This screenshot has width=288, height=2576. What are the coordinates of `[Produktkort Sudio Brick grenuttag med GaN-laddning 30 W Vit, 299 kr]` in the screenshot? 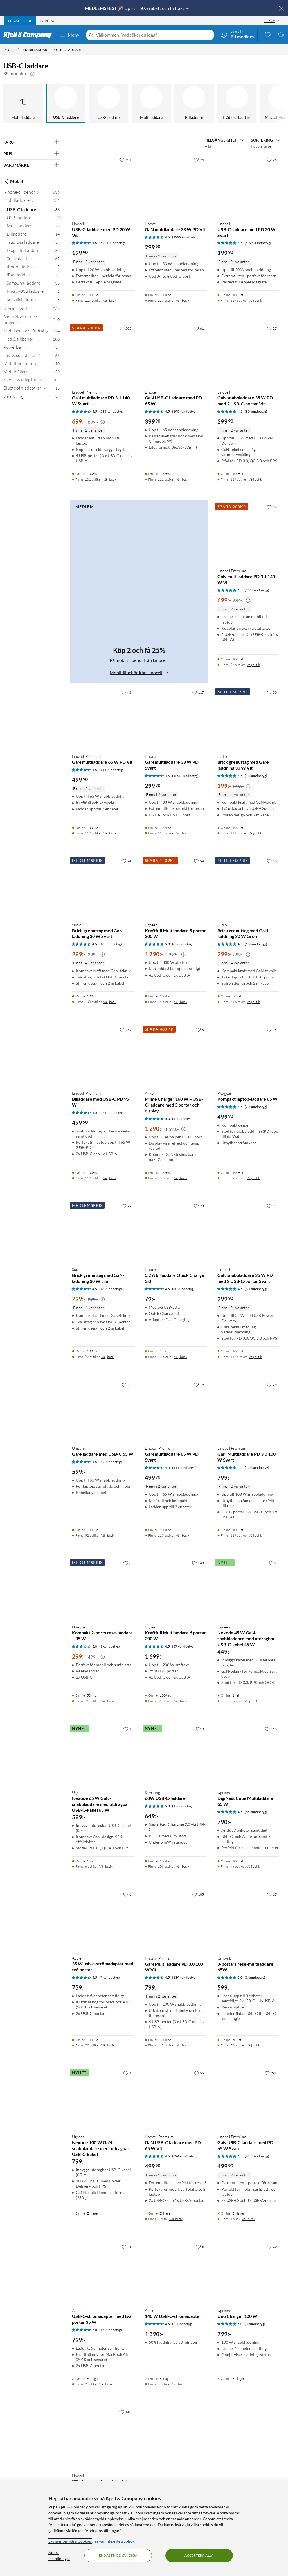 It's located at (248, 718).